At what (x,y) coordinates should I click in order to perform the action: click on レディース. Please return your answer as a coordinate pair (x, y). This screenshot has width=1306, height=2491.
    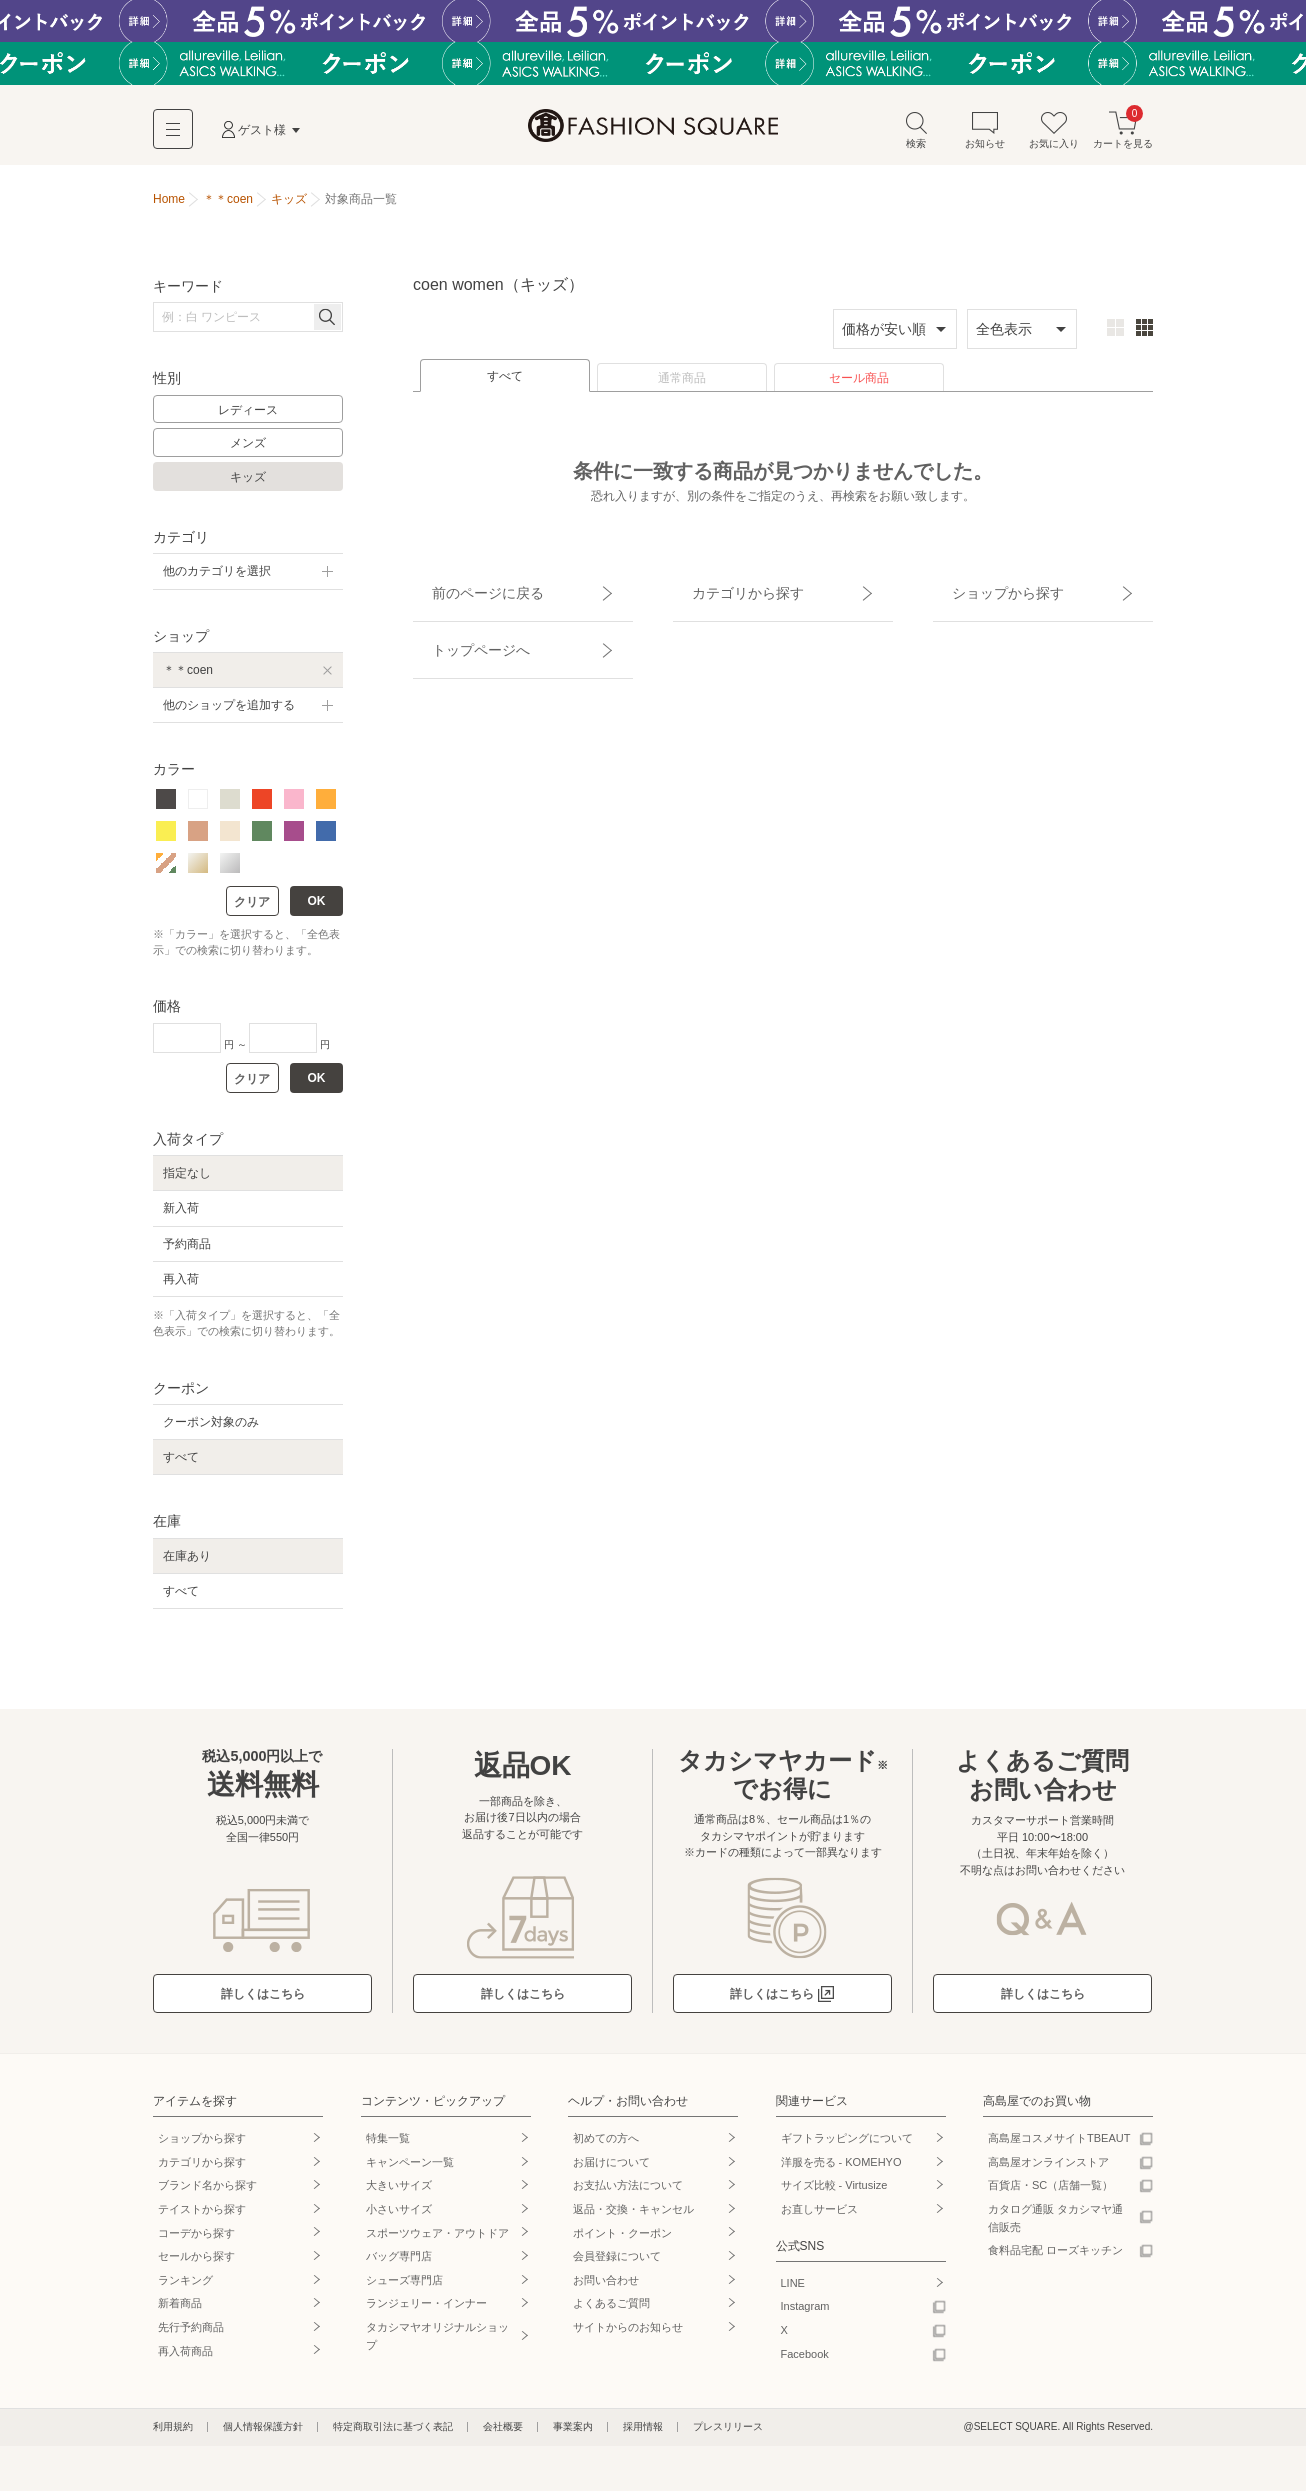
    Looking at the image, I should click on (248, 419).